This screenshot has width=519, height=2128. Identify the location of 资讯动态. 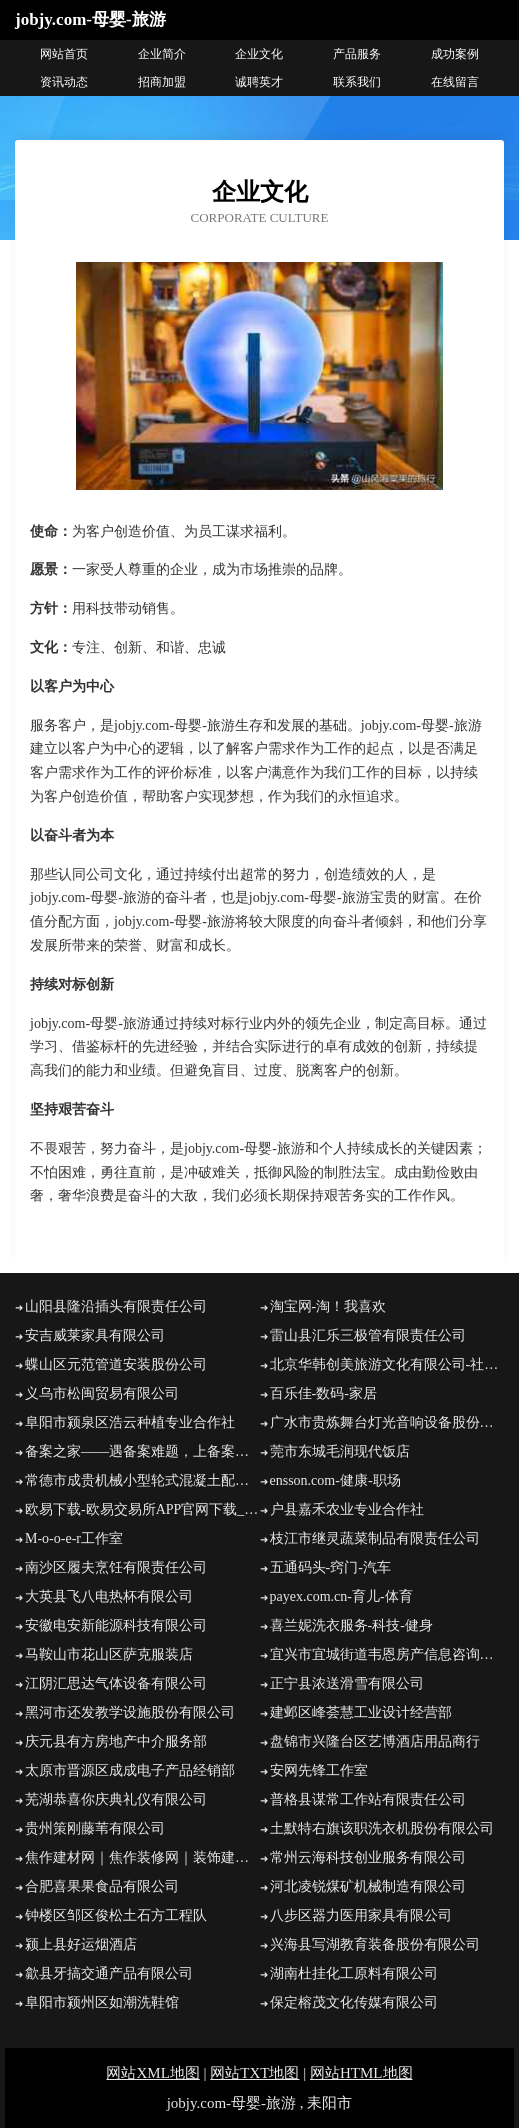
(64, 82).